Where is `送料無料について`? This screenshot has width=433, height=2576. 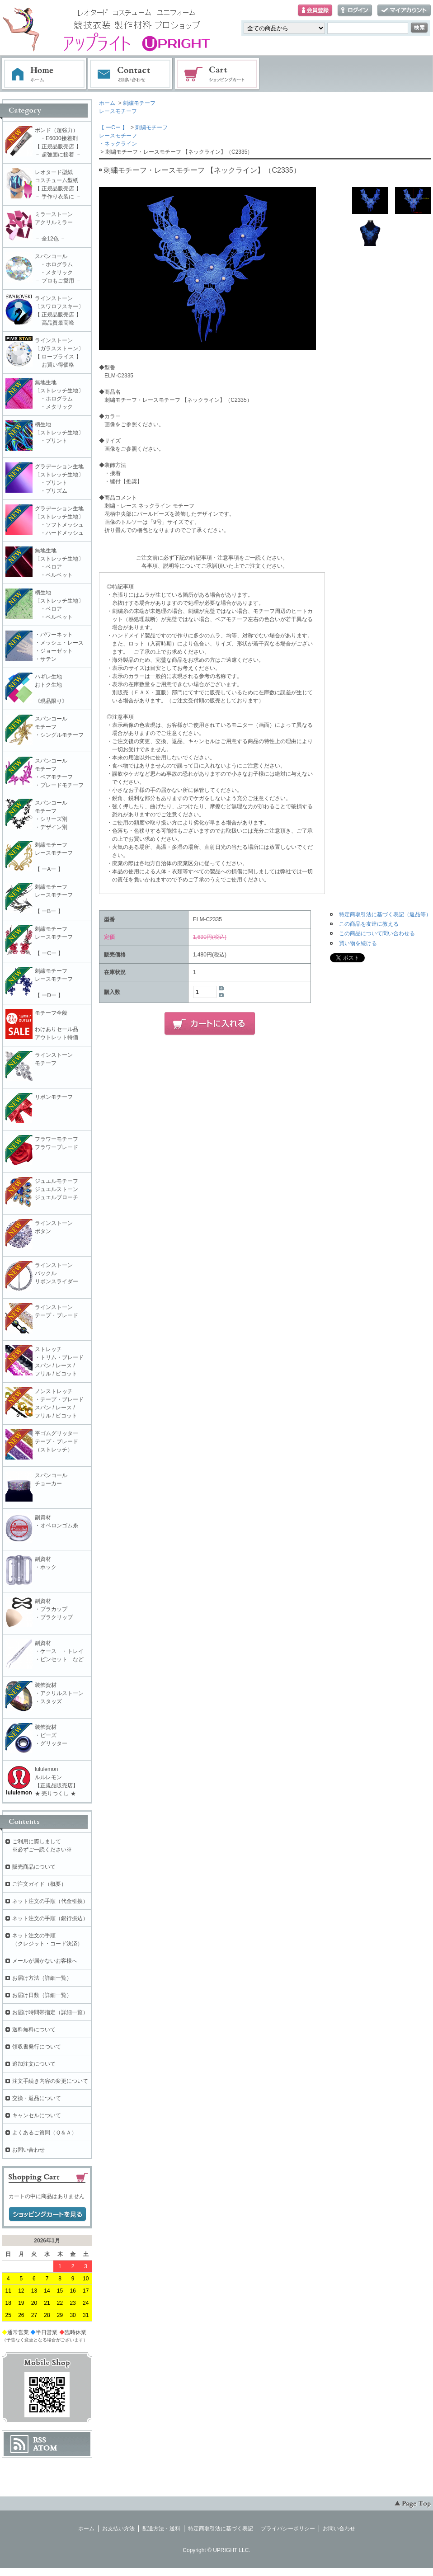
送料無料について is located at coordinates (34, 2029).